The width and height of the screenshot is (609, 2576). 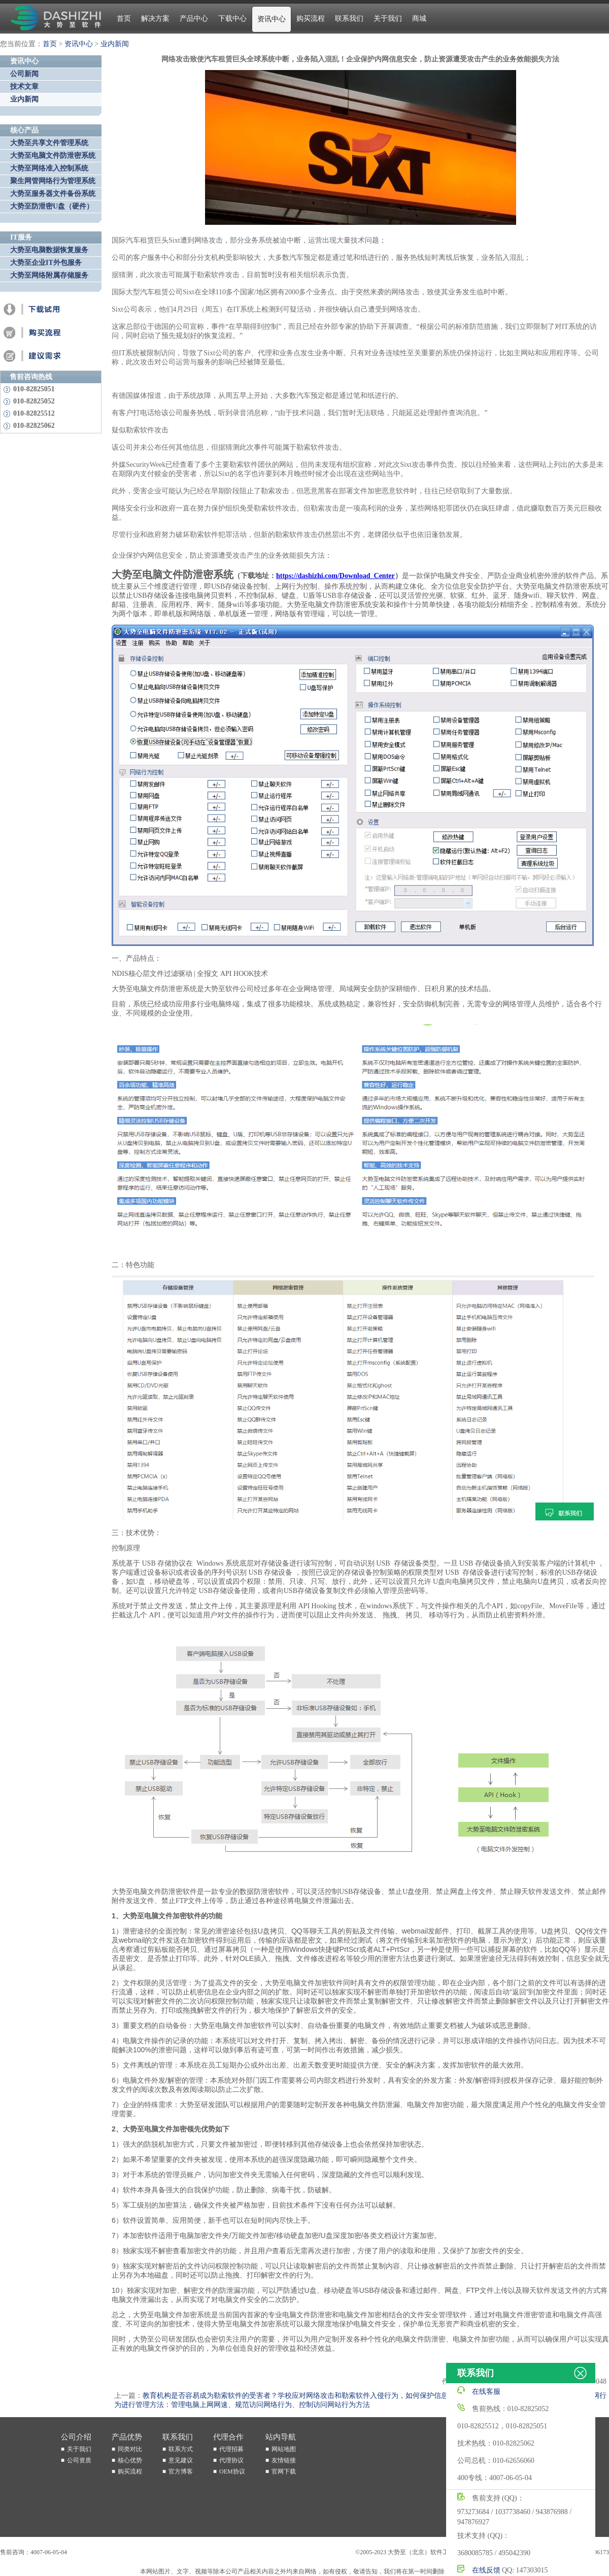 What do you see at coordinates (180, 2460) in the screenshot?
I see `意见建议` at bounding box center [180, 2460].